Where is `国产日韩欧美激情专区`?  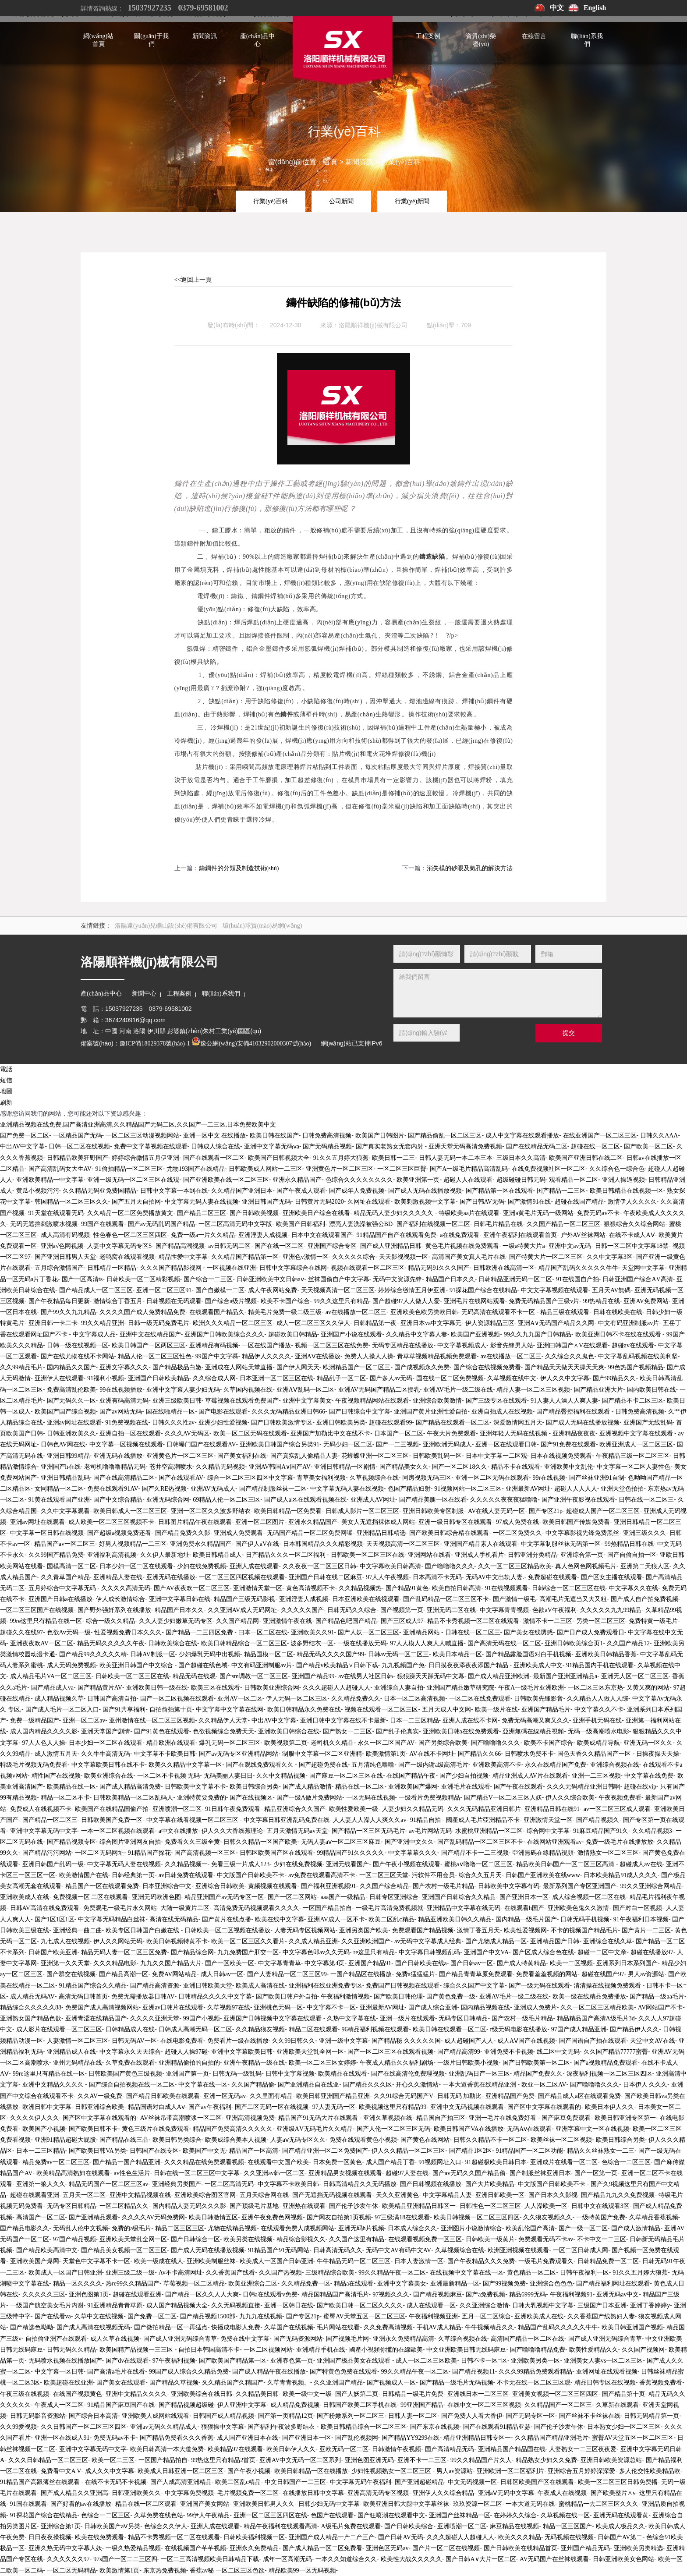
国产日韩欧美激情专区 is located at coordinates (281, 1422).